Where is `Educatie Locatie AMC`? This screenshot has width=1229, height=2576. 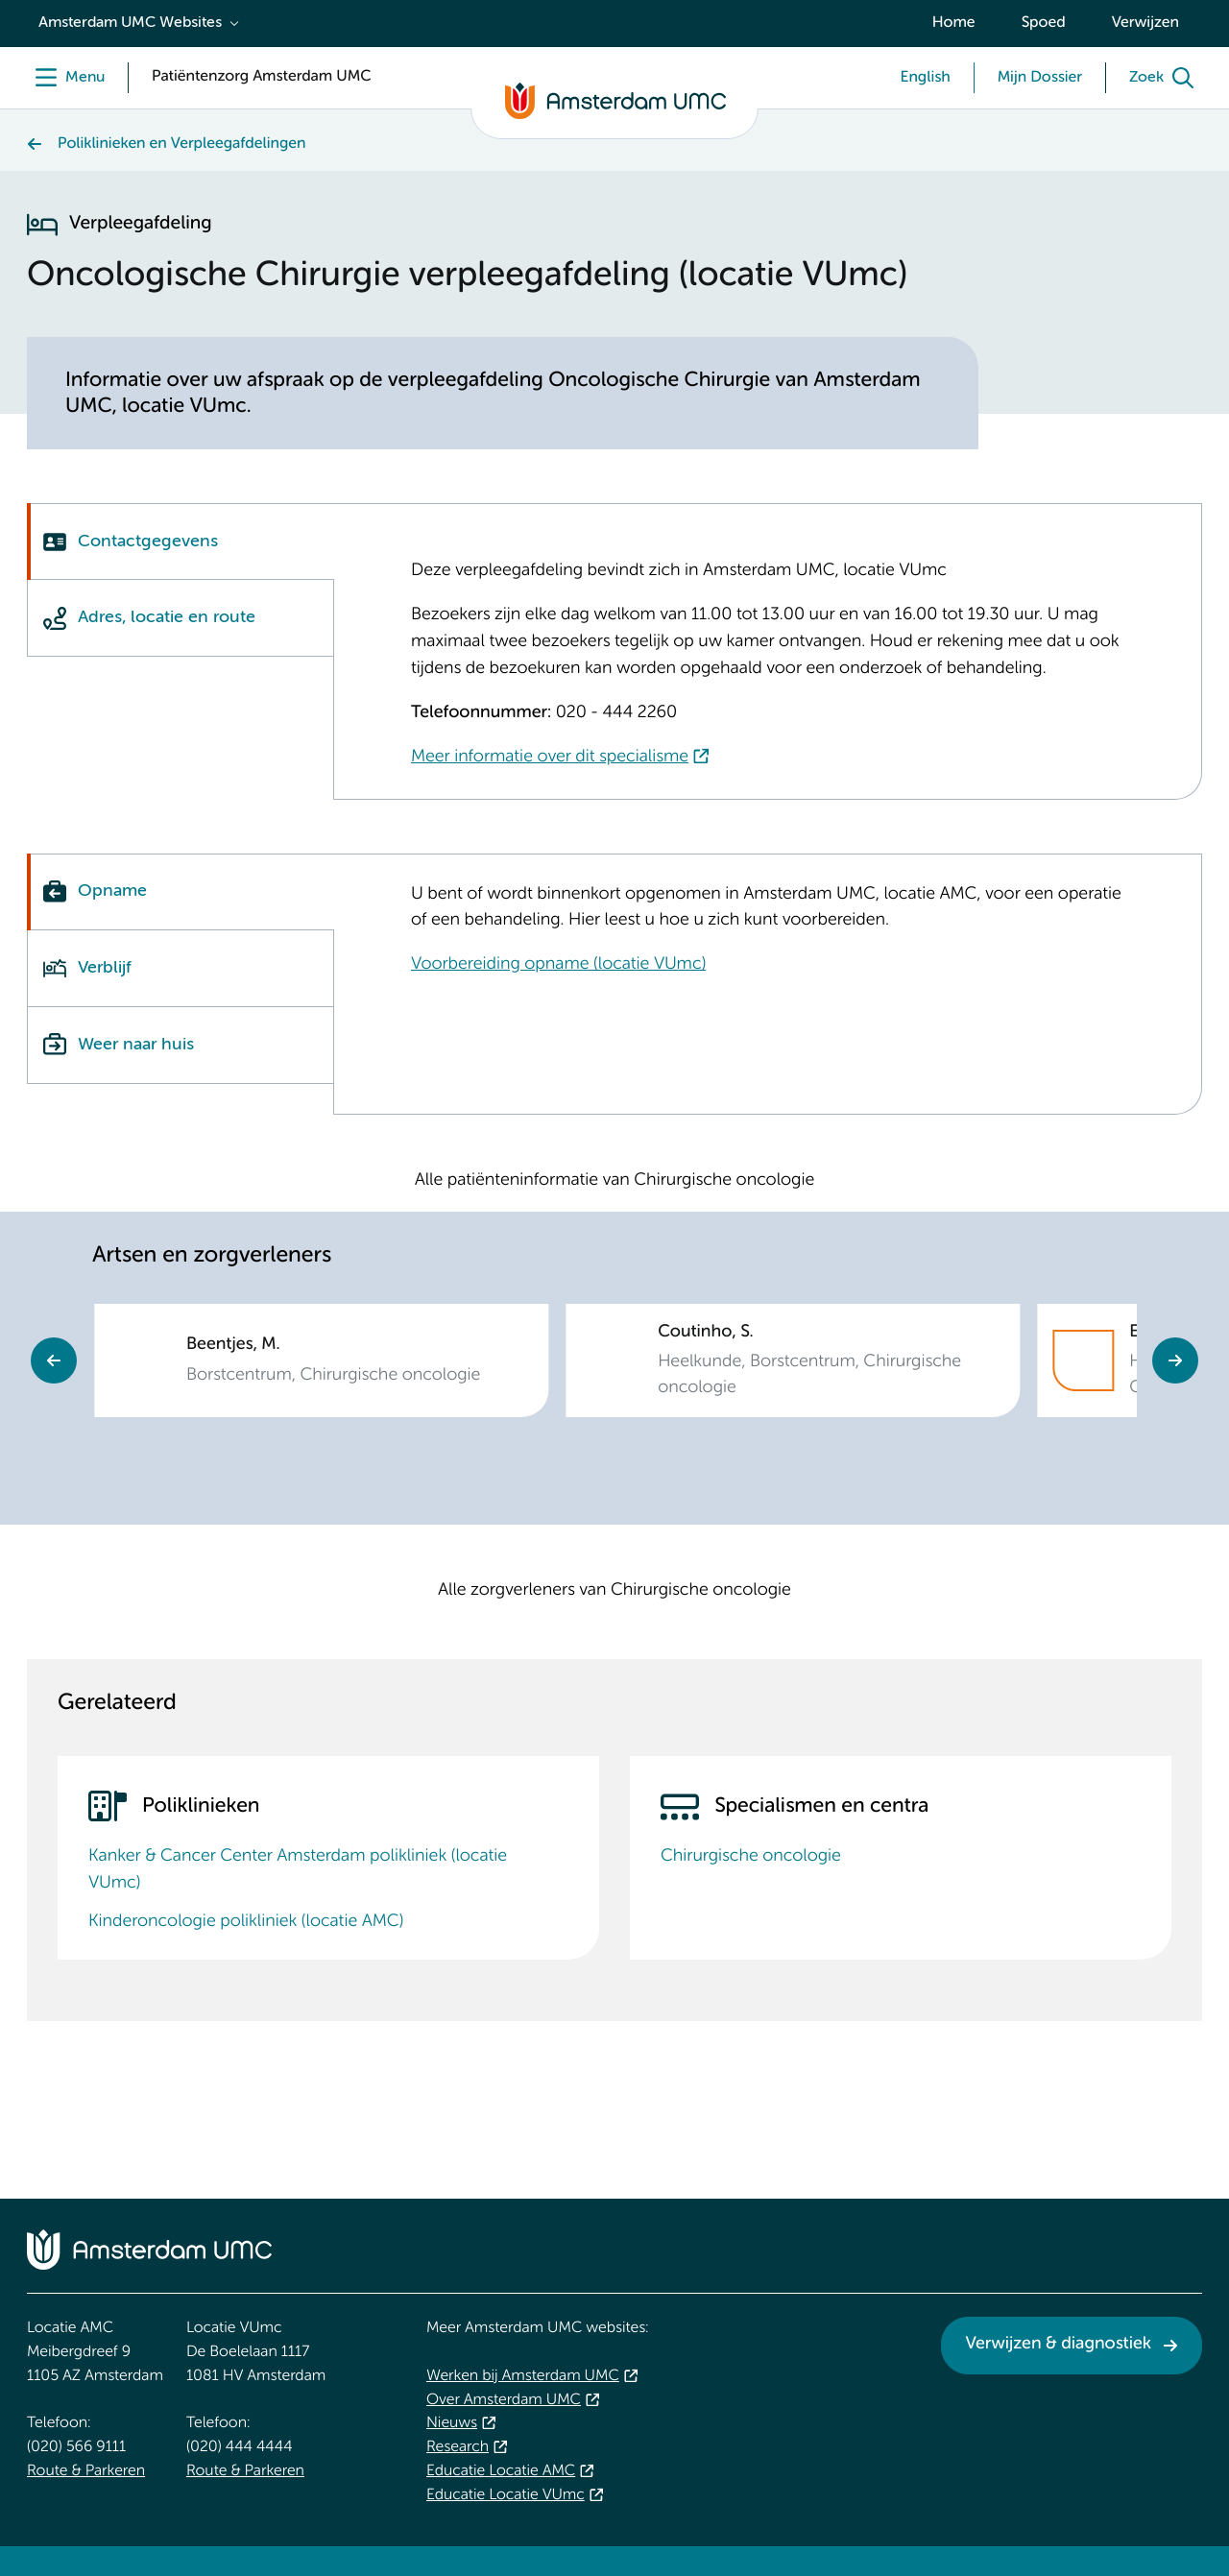 Educatie Locatie AMC is located at coordinates (500, 2471).